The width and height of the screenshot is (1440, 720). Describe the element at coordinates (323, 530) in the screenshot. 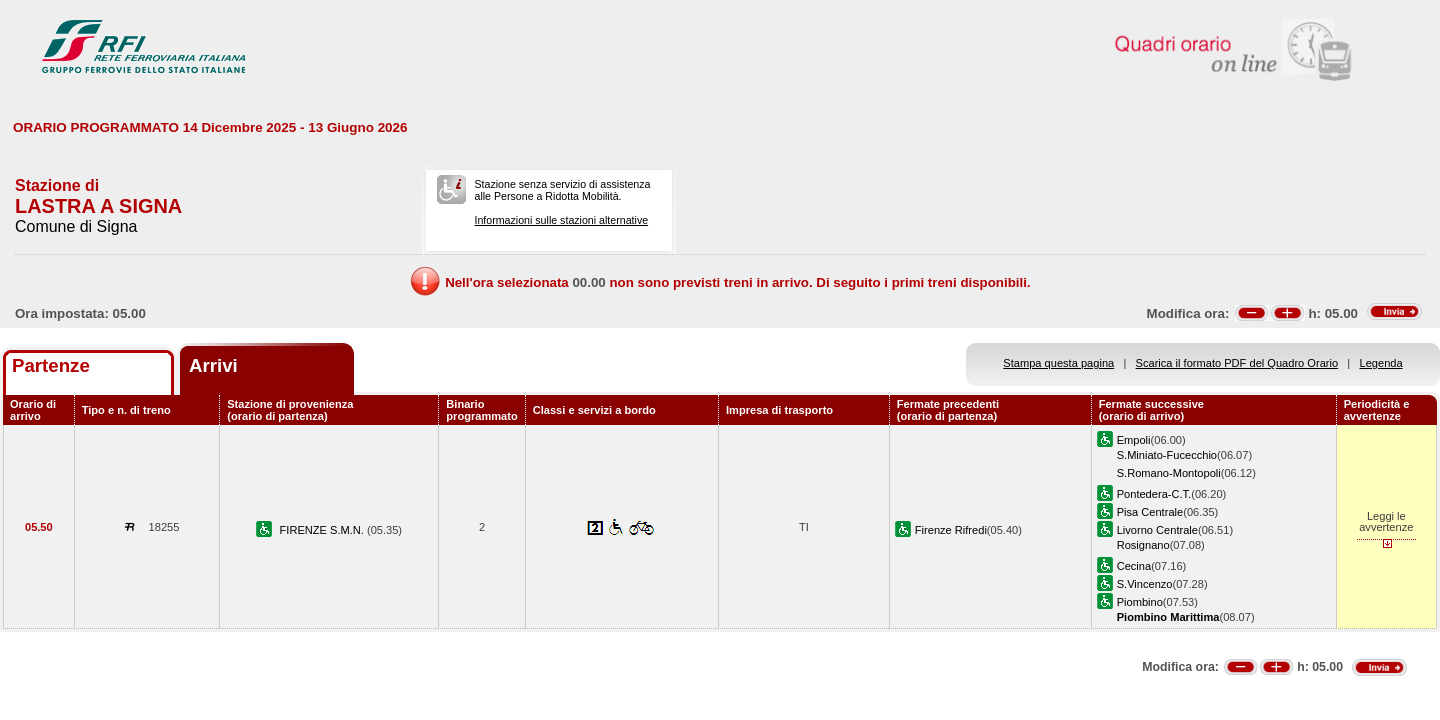

I see `FIRENZE S.M.N.` at that location.